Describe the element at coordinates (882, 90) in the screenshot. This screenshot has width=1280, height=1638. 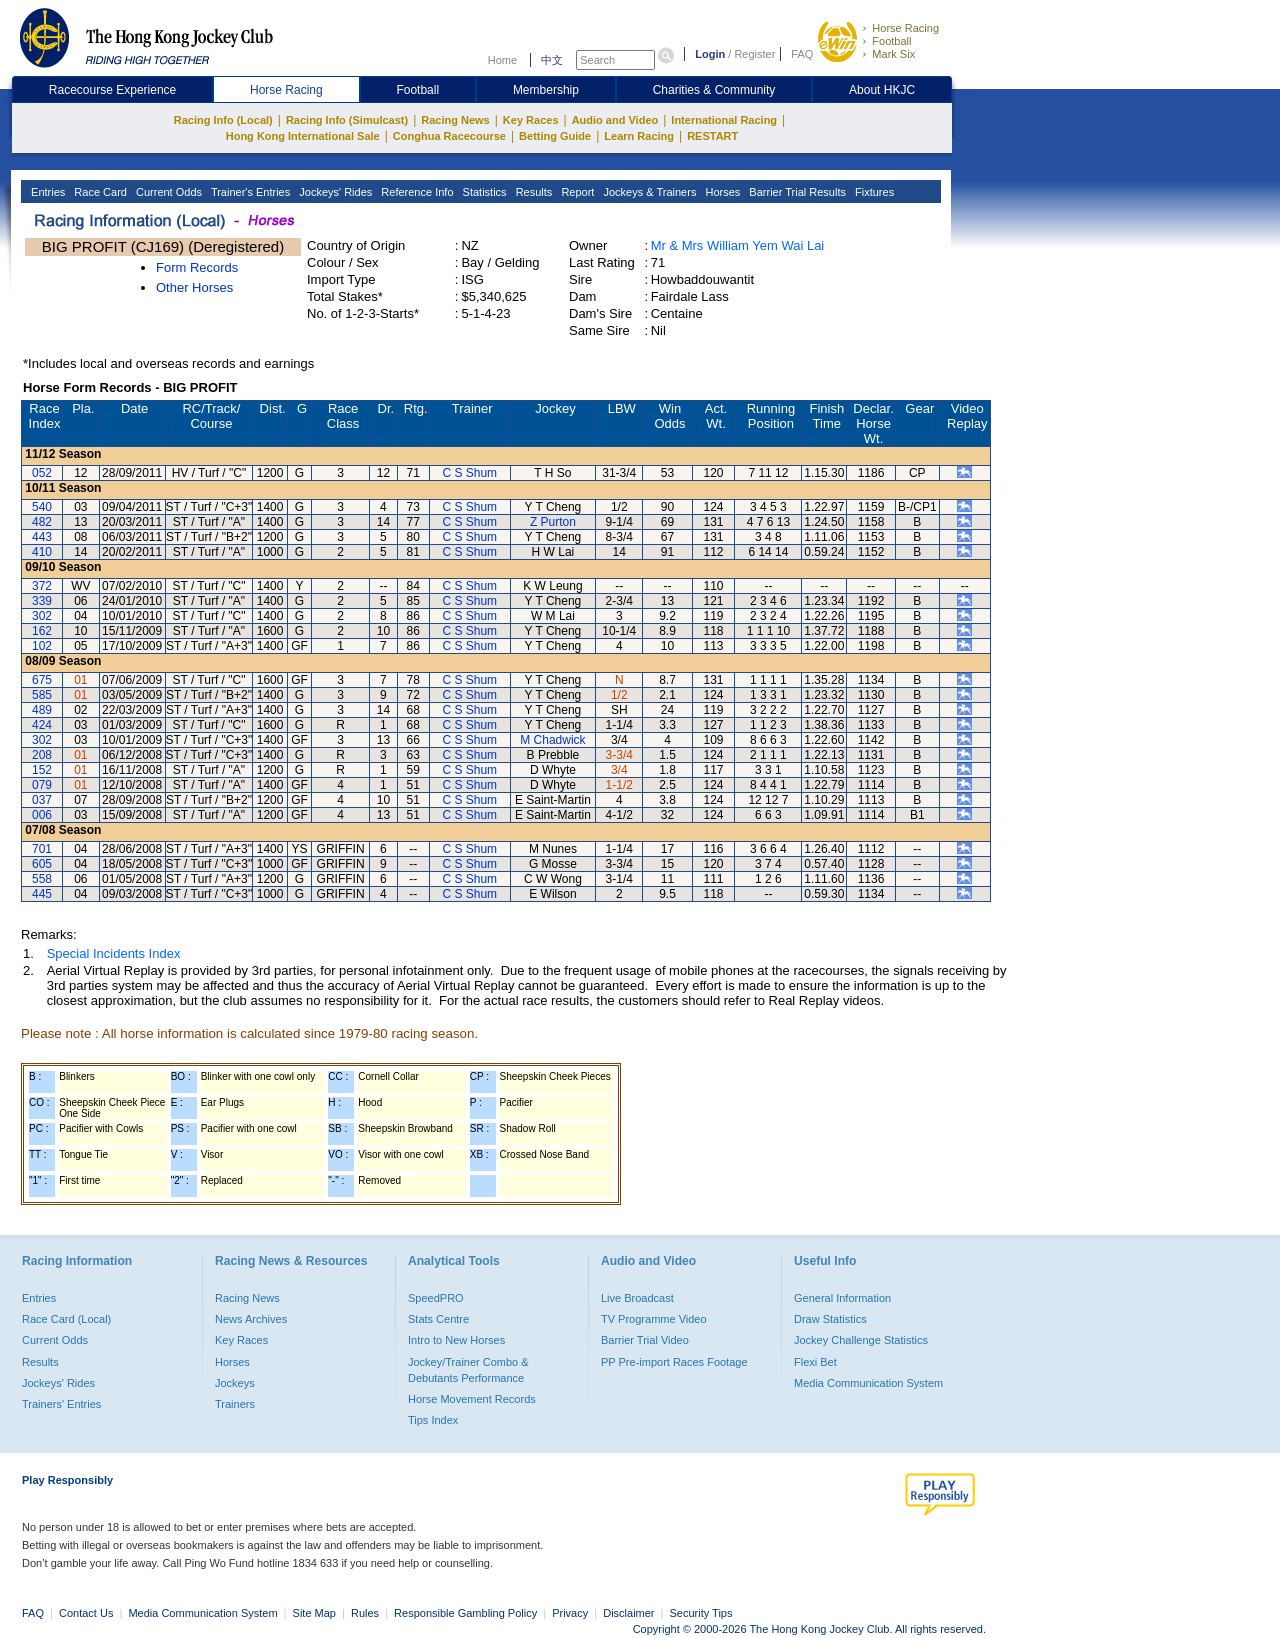
I see `About HKJC` at that location.